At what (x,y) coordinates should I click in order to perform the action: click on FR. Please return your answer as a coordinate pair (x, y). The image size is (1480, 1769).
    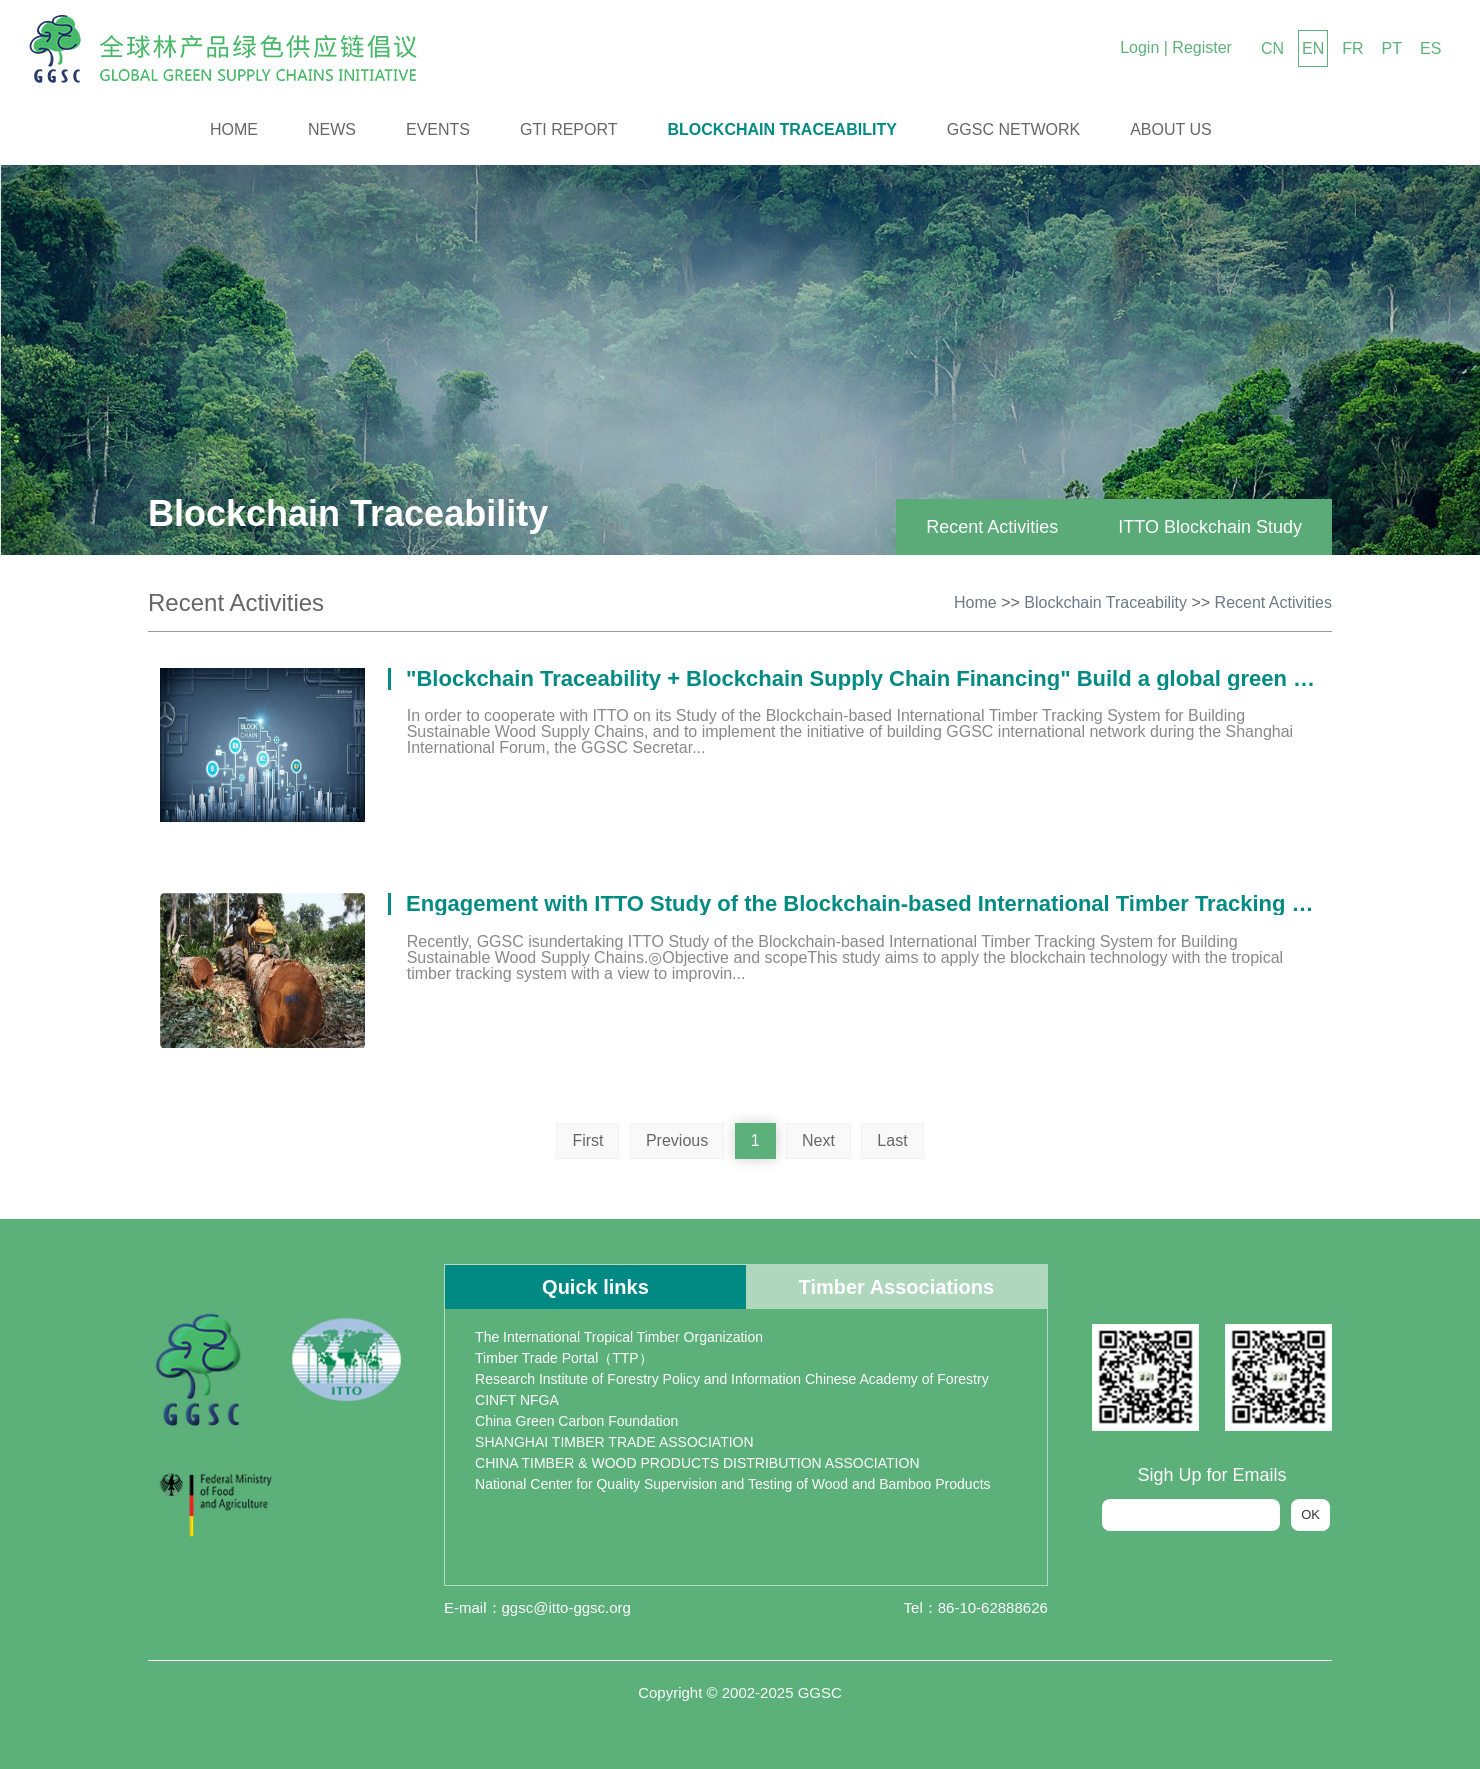
    Looking at the image, I should click on (1352, 48).